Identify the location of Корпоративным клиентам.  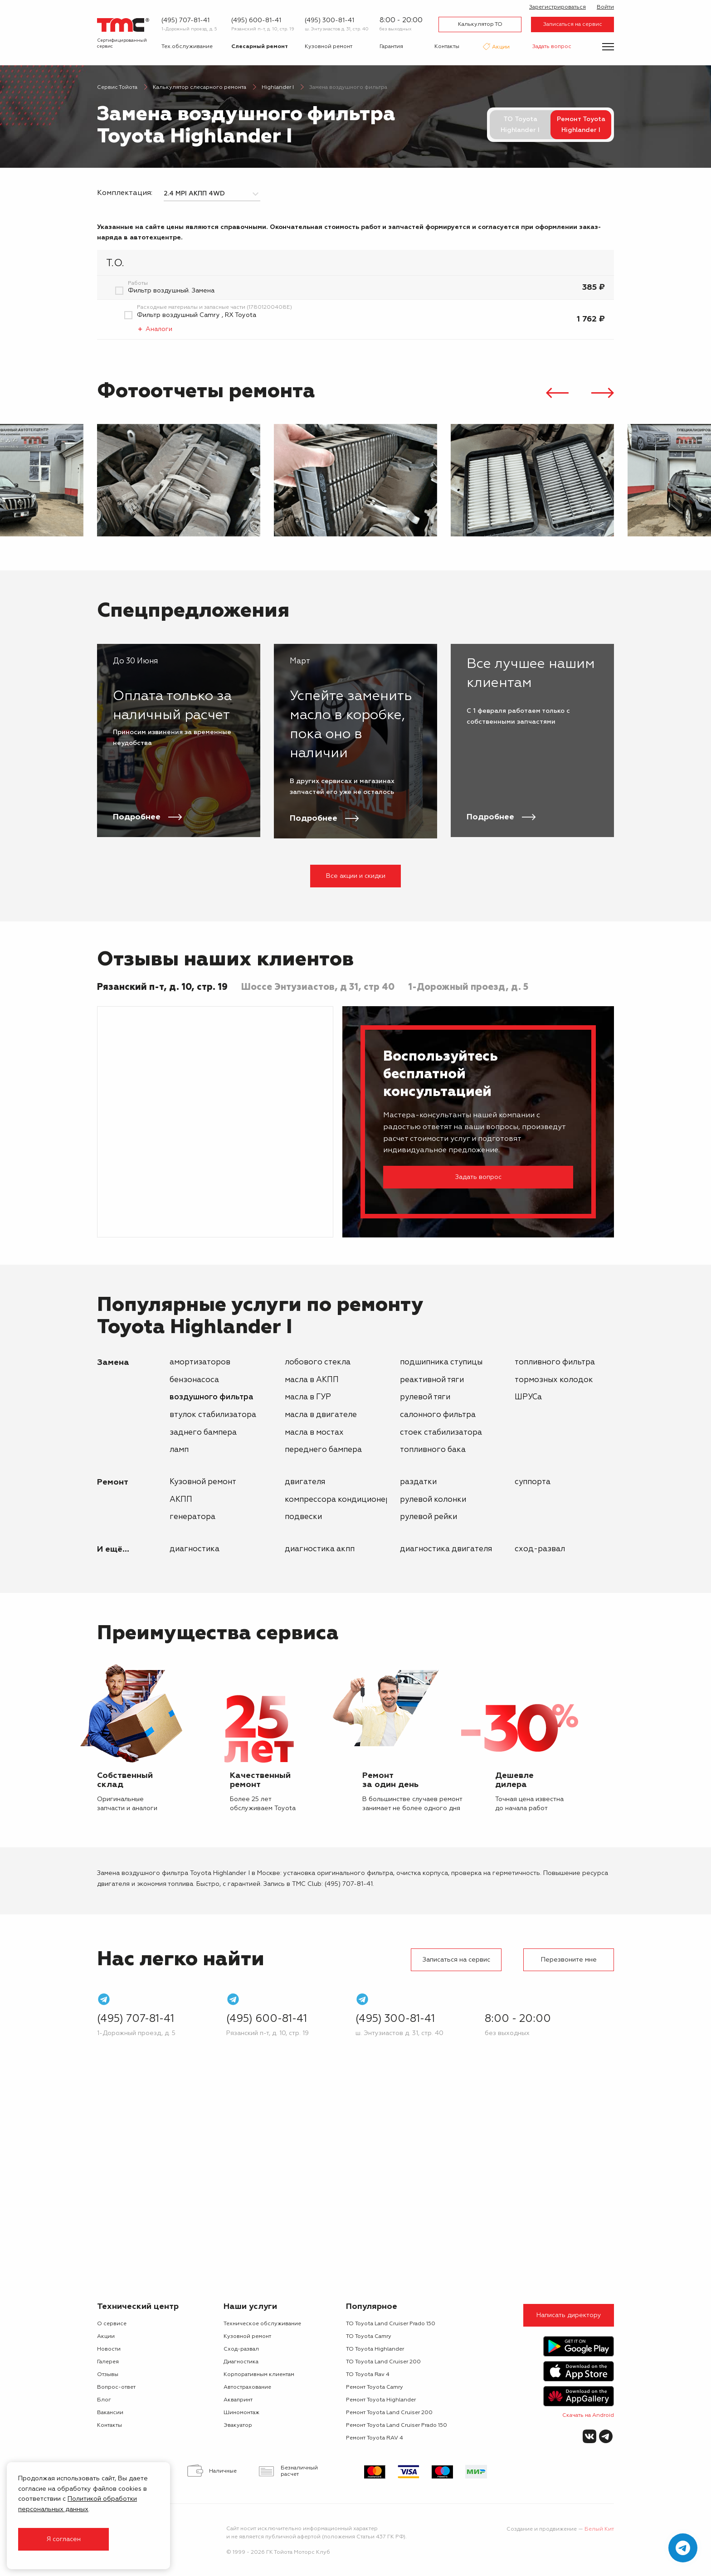
(259, 2374).